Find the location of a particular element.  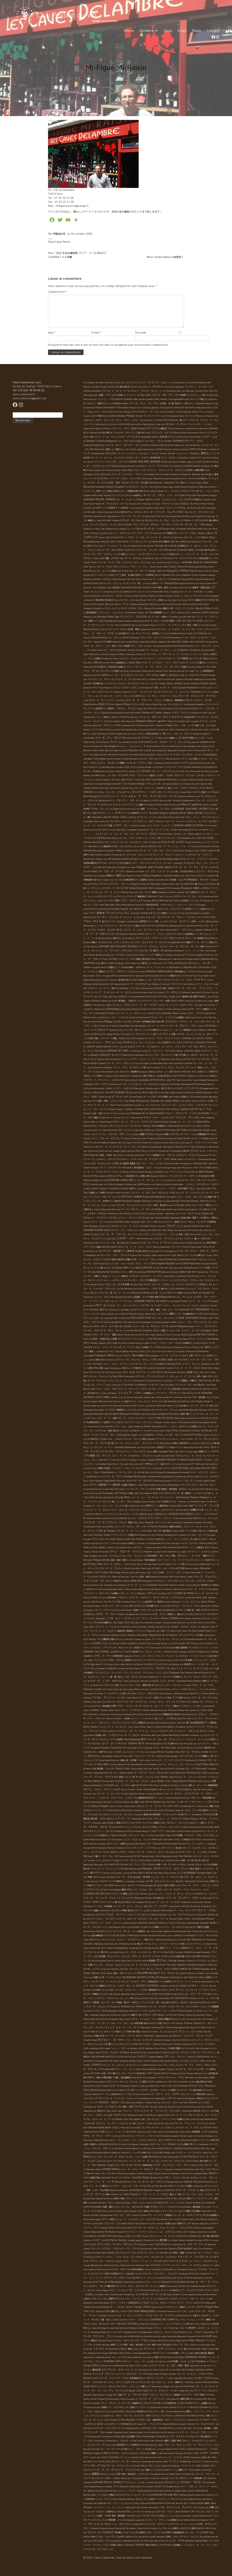

Riesling [Riesling (1 élément)] is located at coordinates (135, 2461).